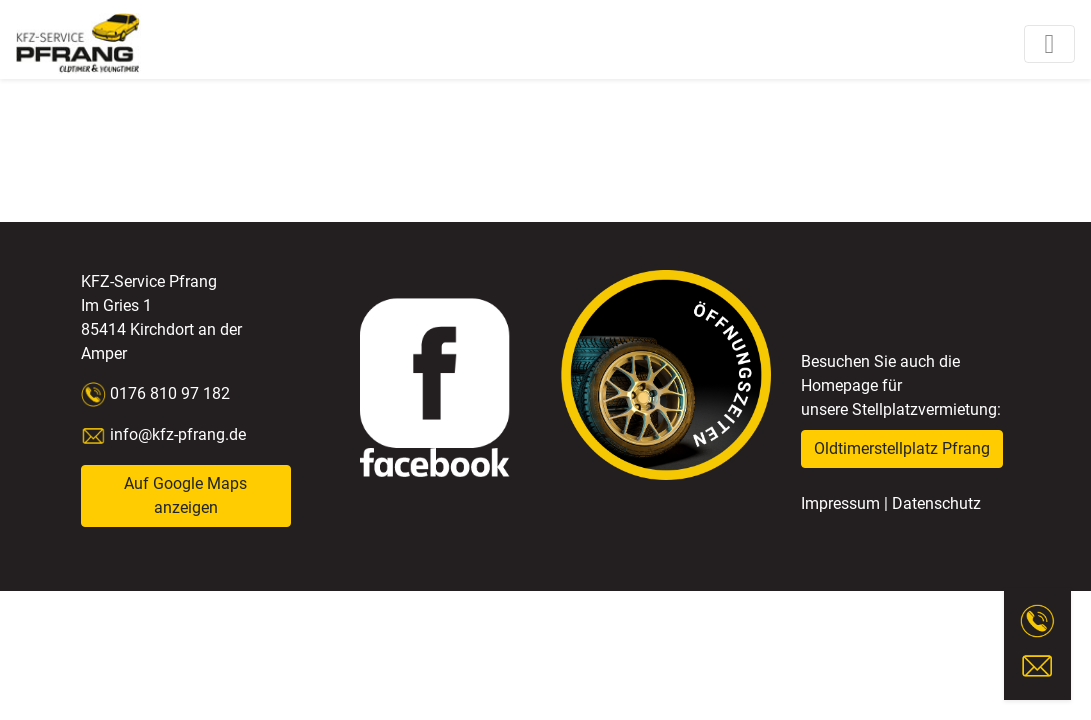 This screenshot has height=720, width=1091. I want to click on info@kfz-pfrang.de, so click(163, 434).